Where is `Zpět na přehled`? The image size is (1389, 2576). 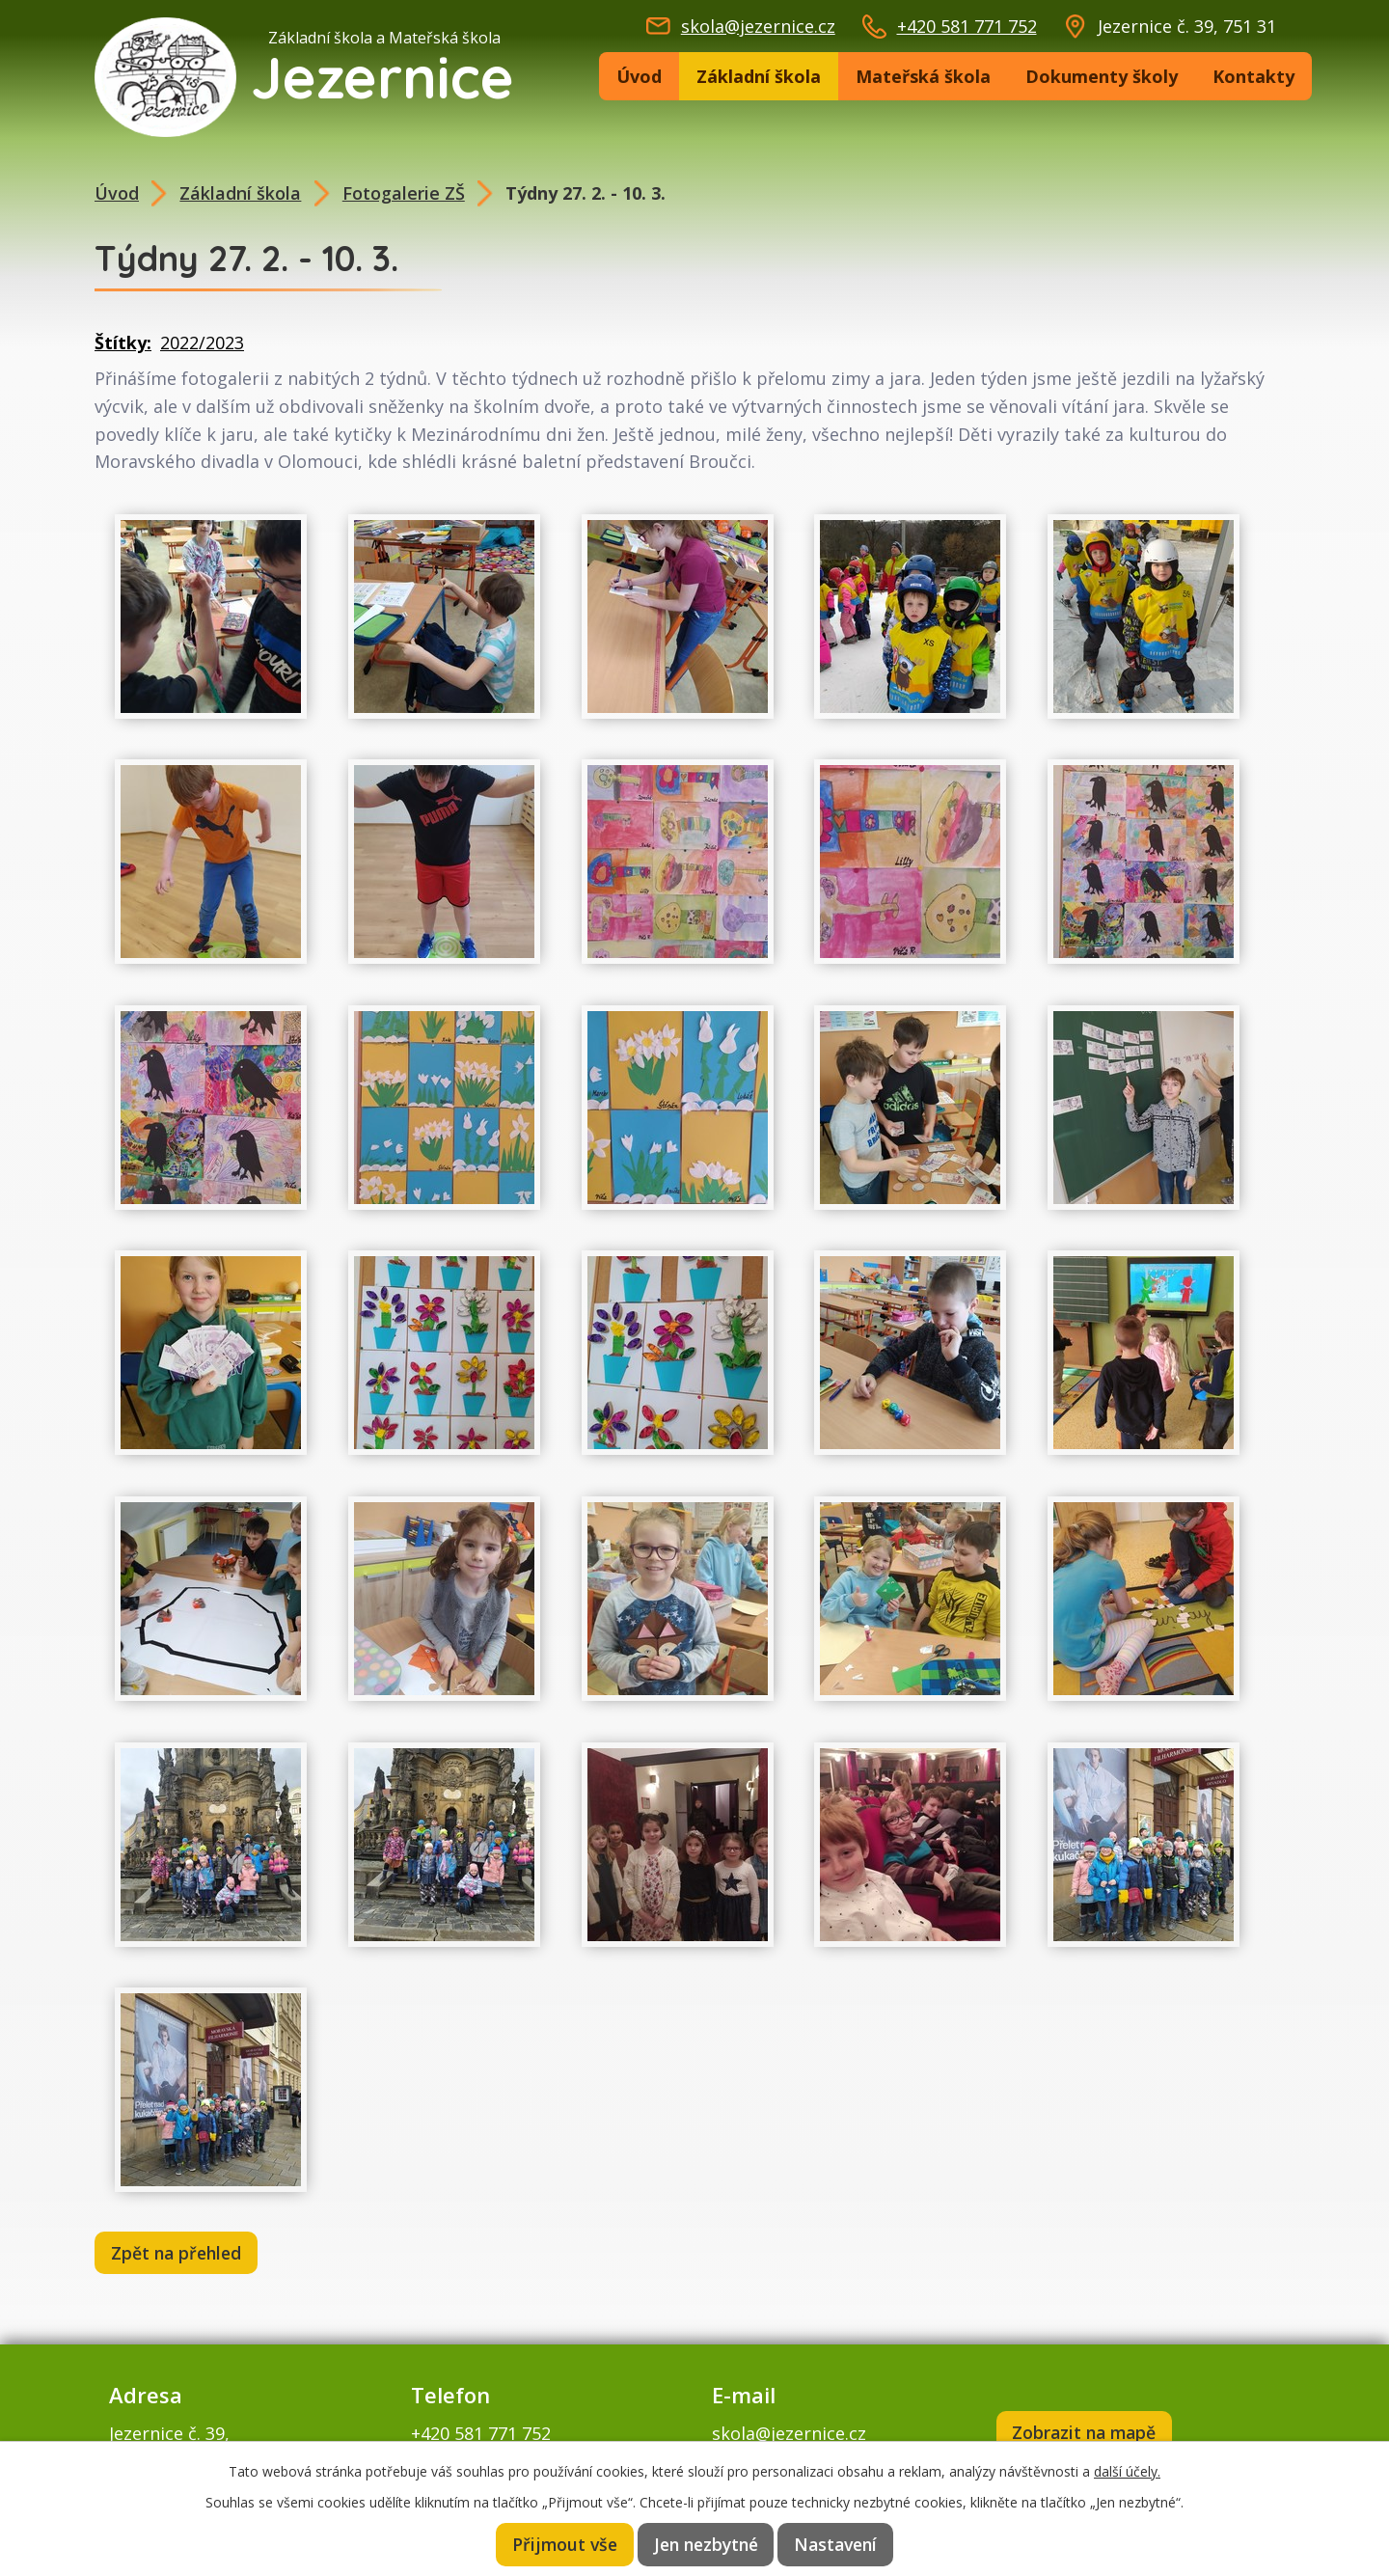 Zpět na přehled is located at coordinates (180, 2253).